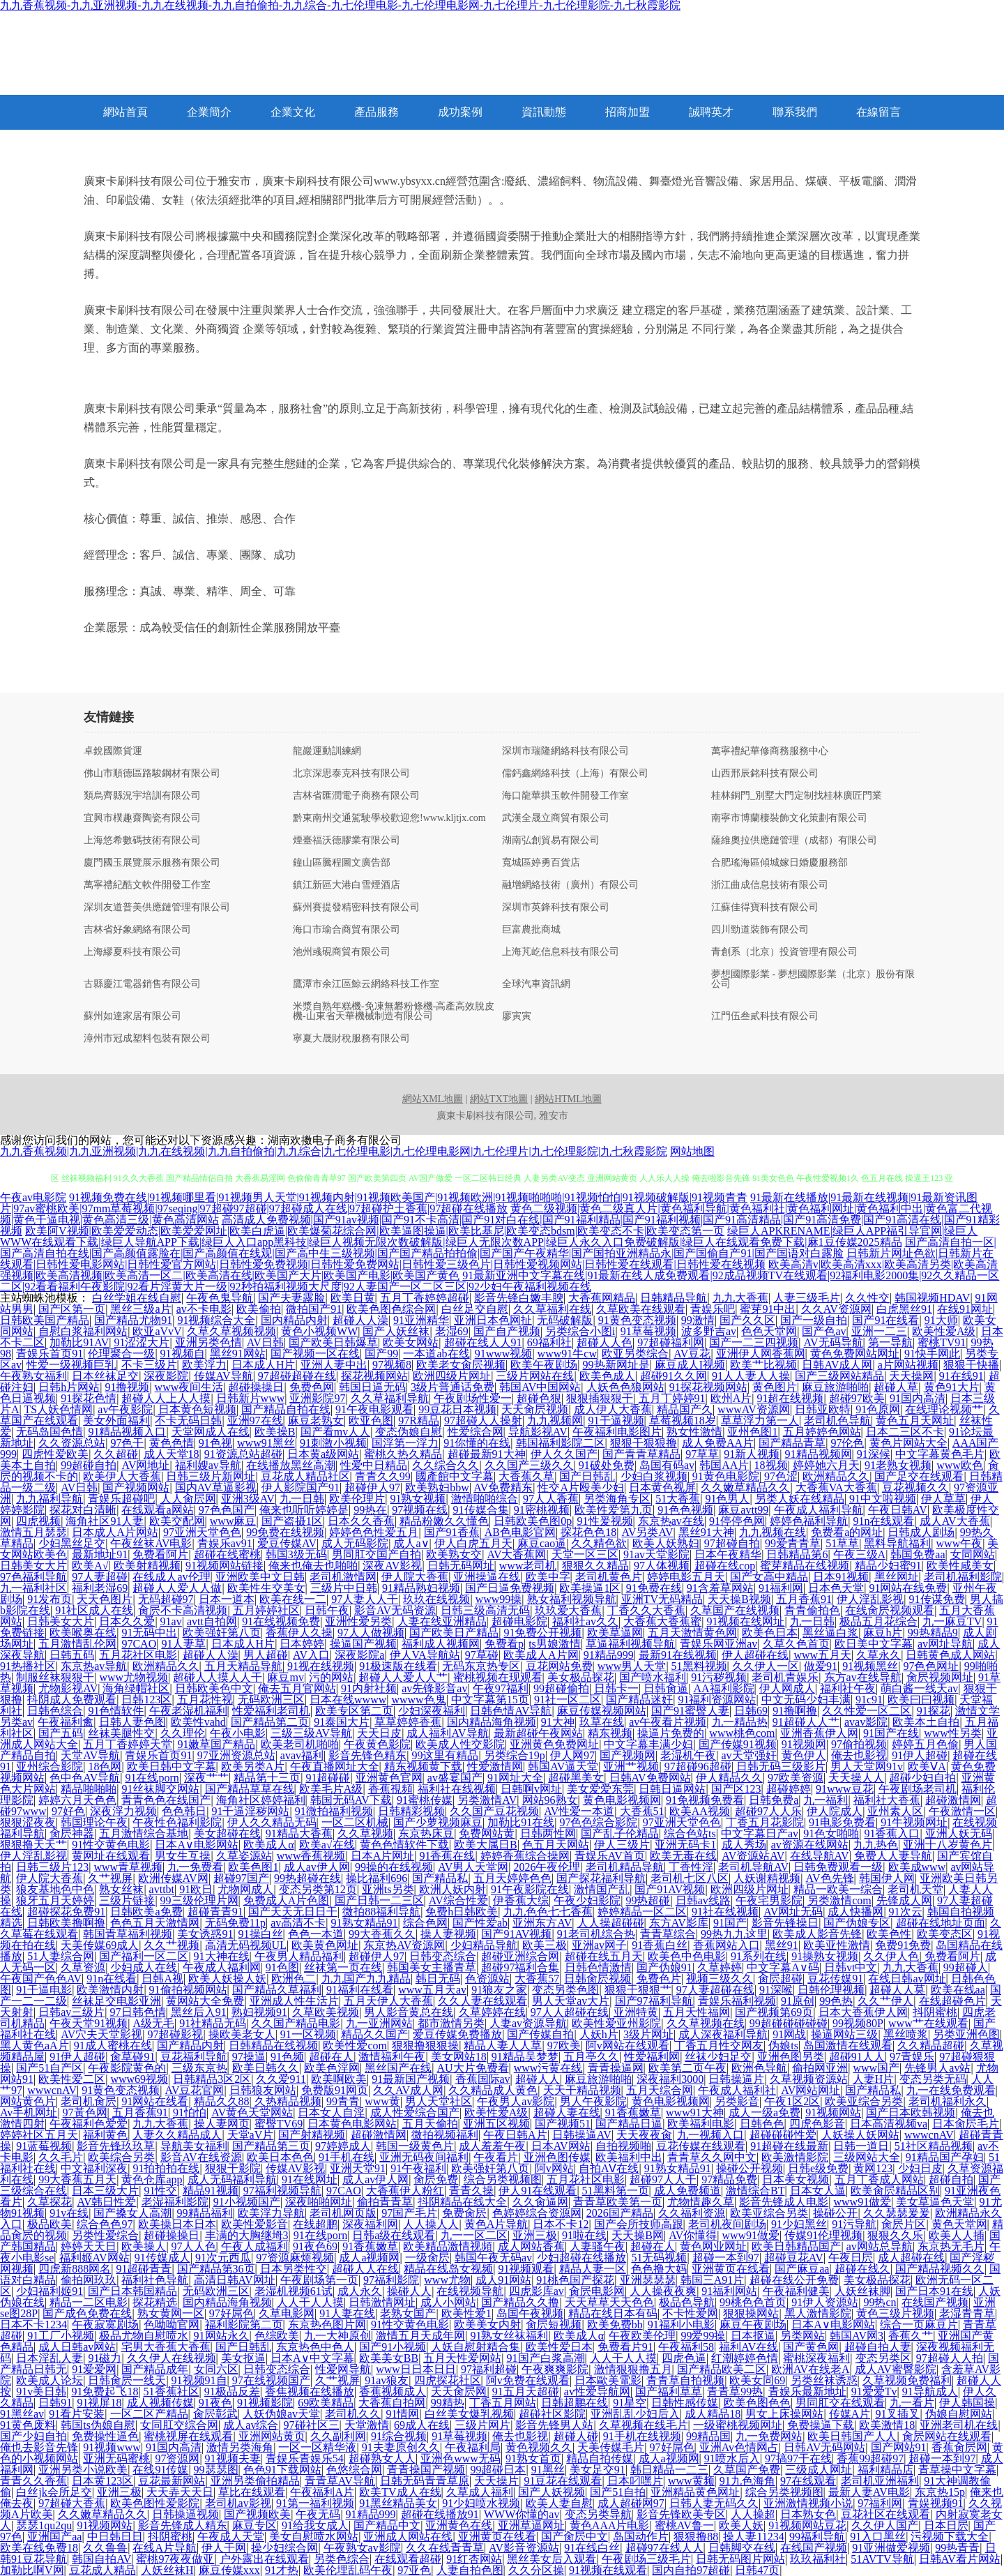 Image resolution: width=1004 pixels, height=2576 pixels. What do you see at coordinates (538, 2447) in the screenshot?
I see `黄色视频久久` at bounding box center [538, 2447].